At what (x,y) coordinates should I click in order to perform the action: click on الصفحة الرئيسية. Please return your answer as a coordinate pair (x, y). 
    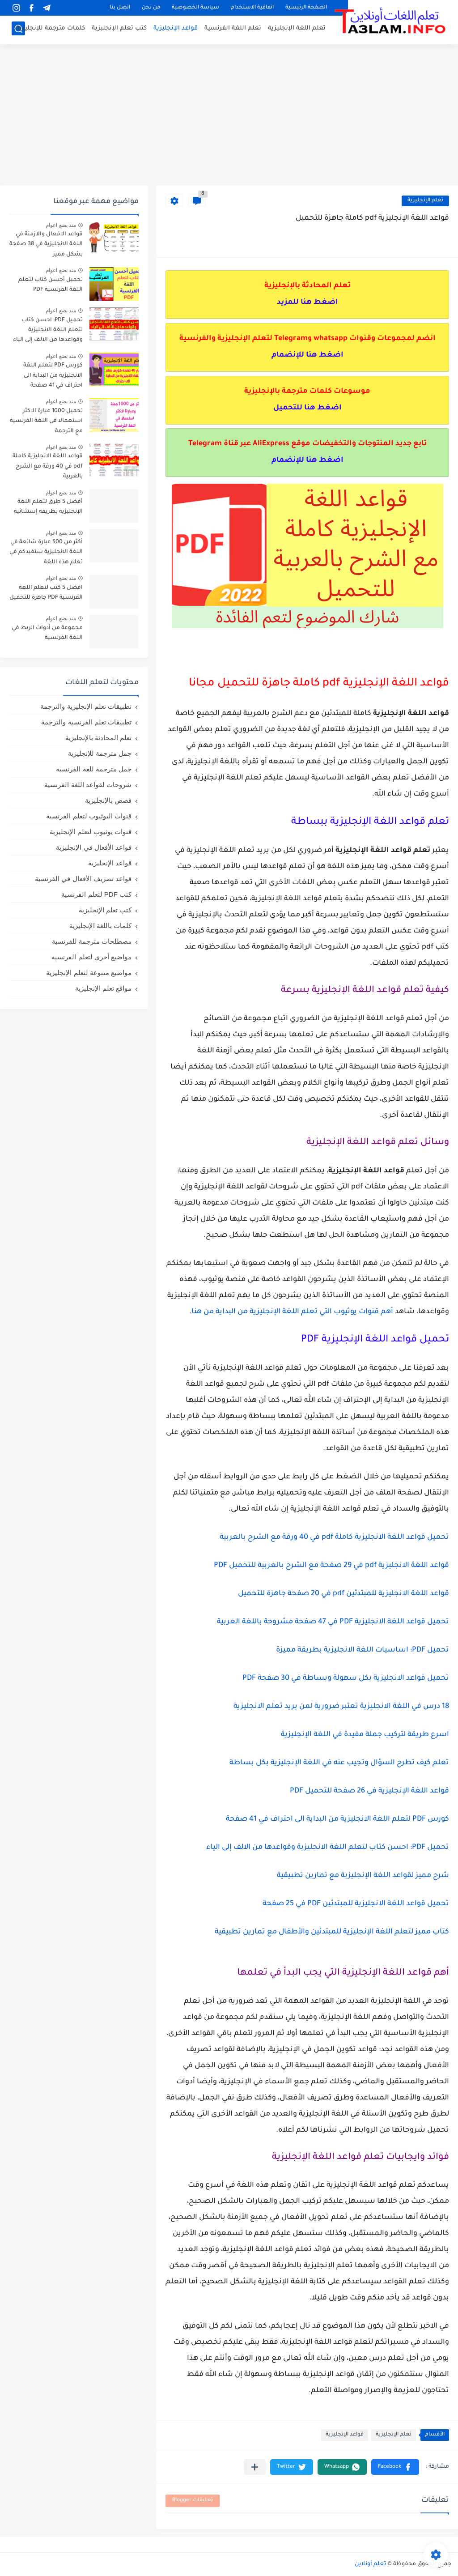
    Looking at the image, I should click on (306, 8).